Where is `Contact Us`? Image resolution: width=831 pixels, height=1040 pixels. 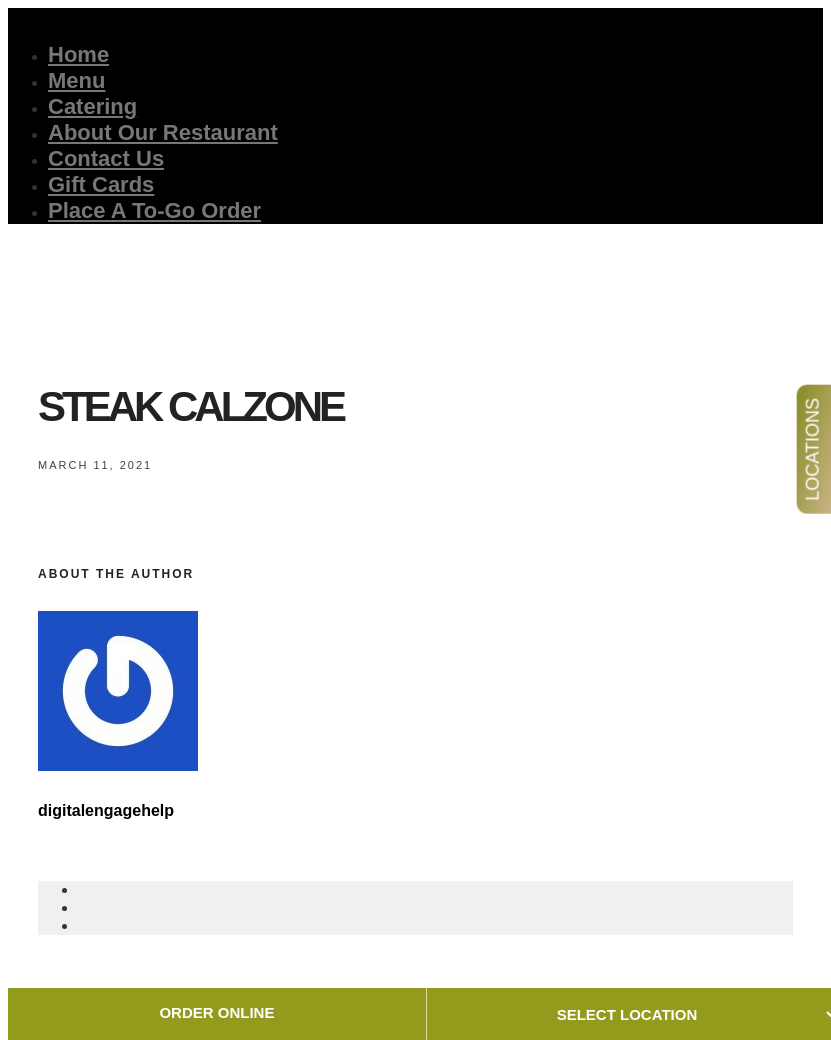
Contact Us is located at coordinates (106, 158).